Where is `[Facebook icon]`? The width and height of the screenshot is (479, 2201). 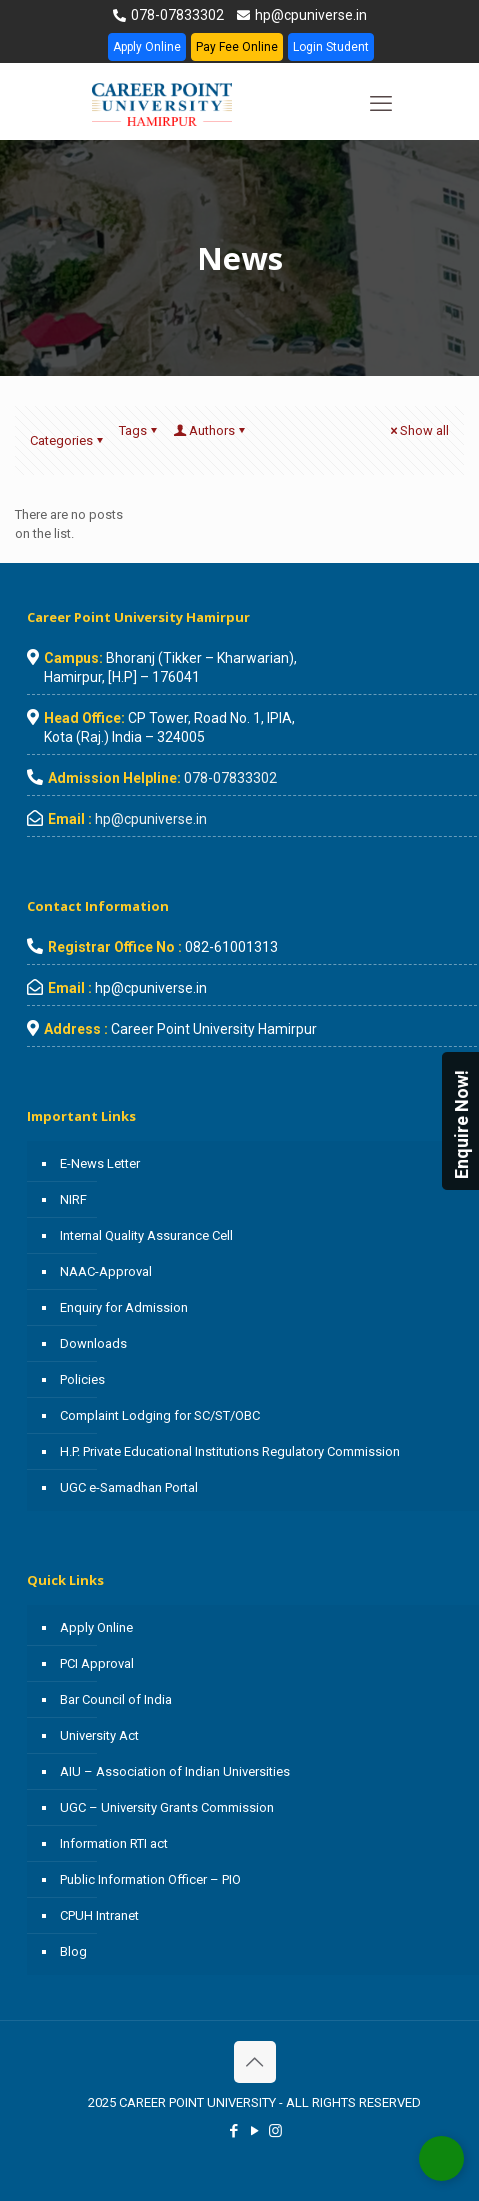 [Facebook icon] is located at coordinates (233, 2131).